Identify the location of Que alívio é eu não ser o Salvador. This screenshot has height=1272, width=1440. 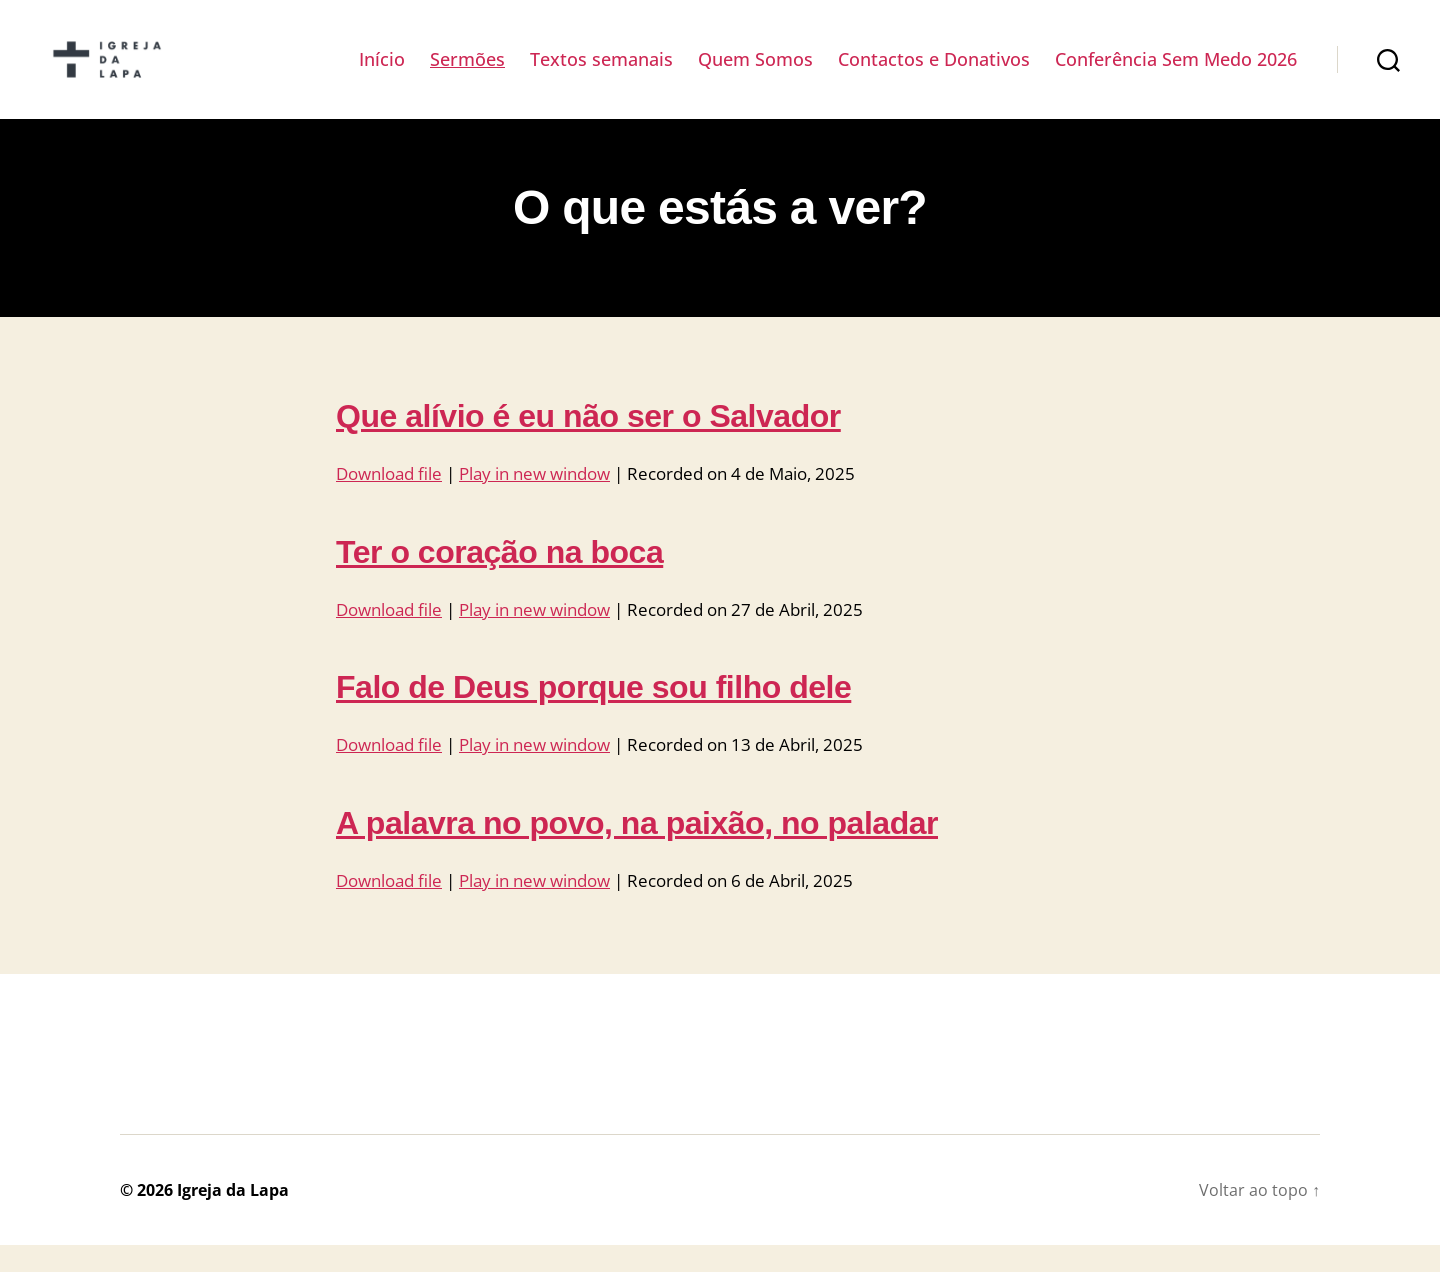
(588, 443).